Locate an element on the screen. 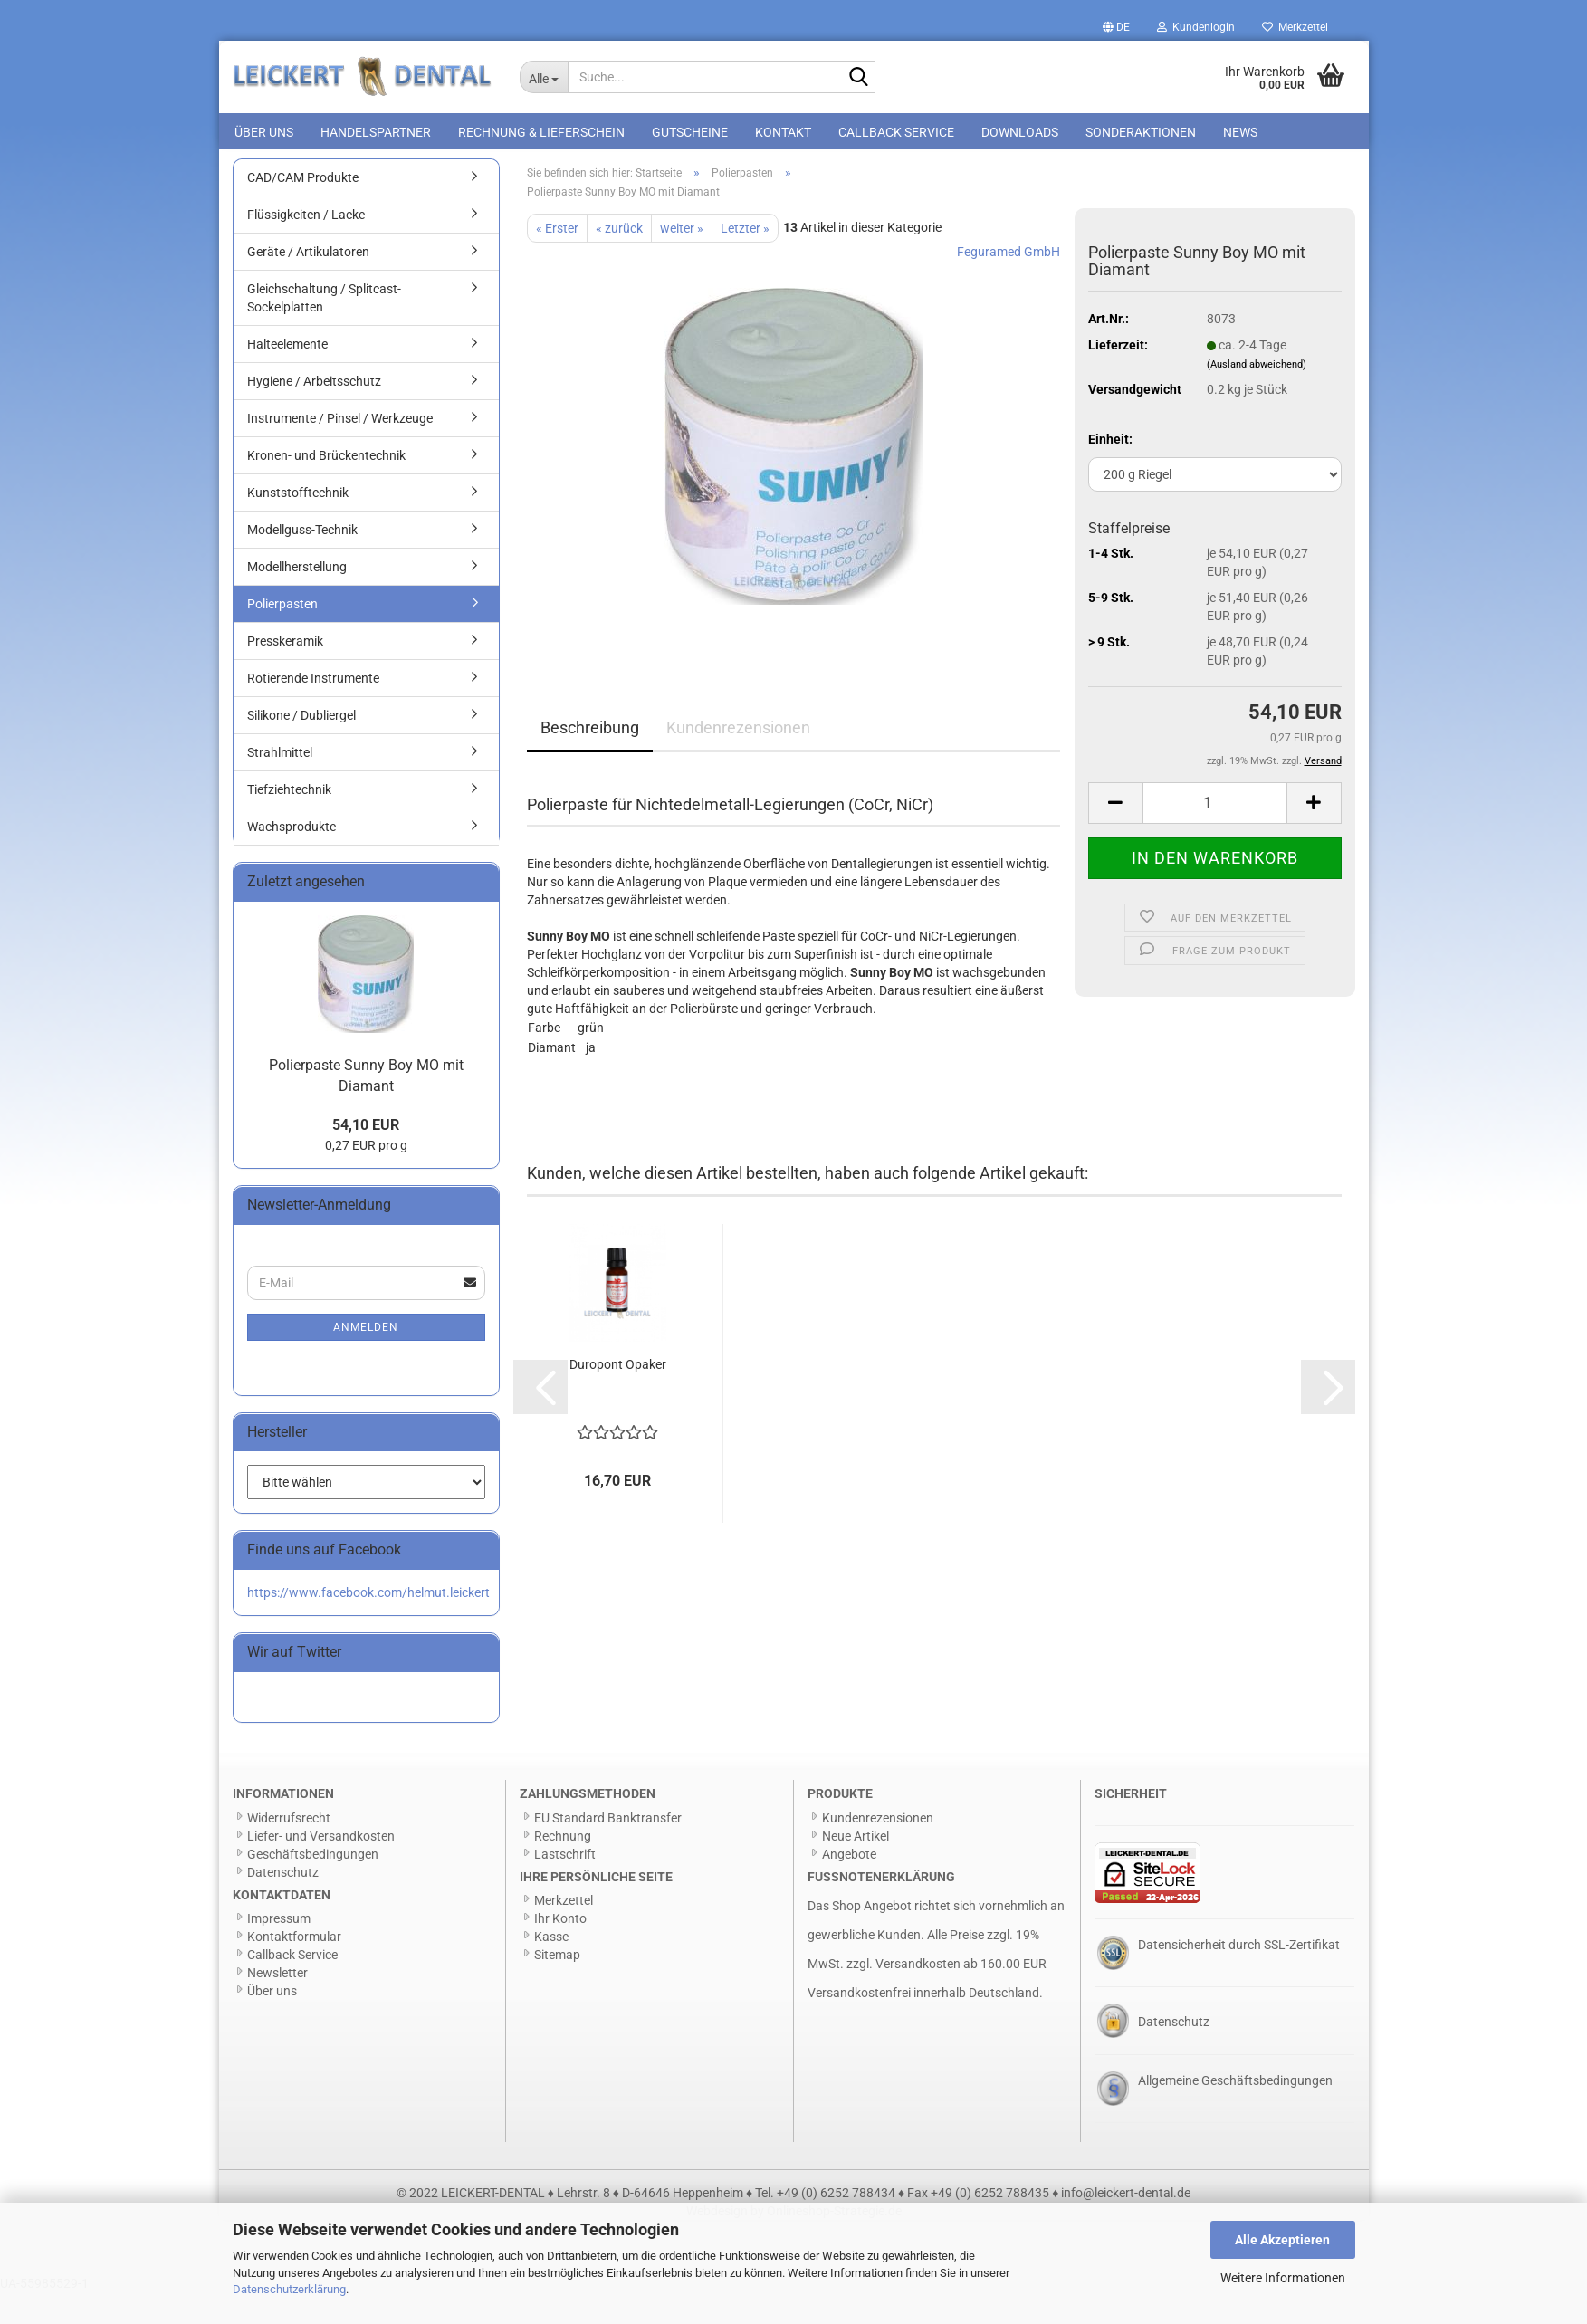 The image size is (1587, 2324). Gleichschaltung / Splitcast-Sockelplatten is located at coordinates (324, 329).